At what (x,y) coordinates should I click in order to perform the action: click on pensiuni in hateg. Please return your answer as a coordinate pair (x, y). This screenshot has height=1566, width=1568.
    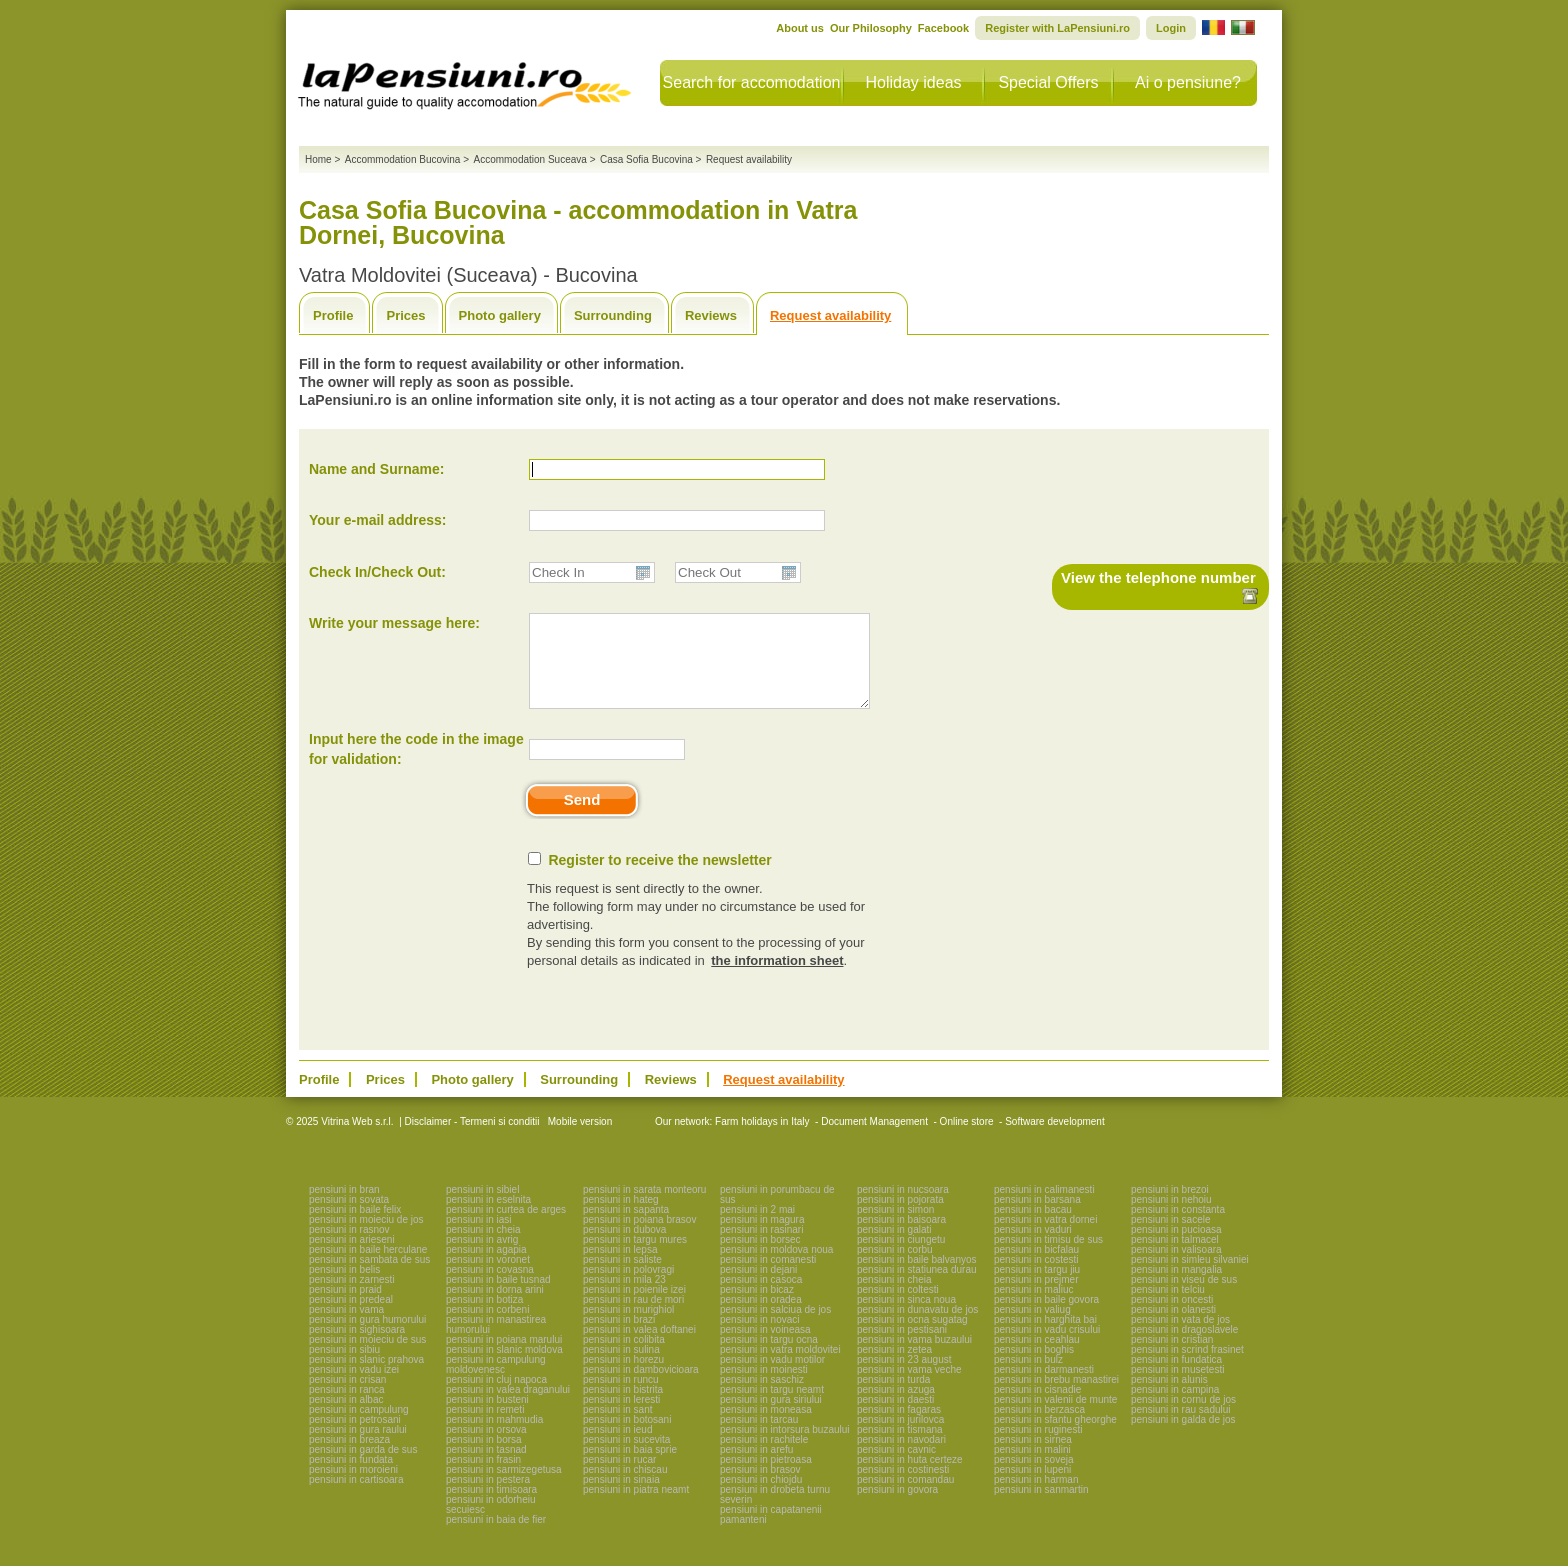
    Looking at the image, I should click on (621, 1217).